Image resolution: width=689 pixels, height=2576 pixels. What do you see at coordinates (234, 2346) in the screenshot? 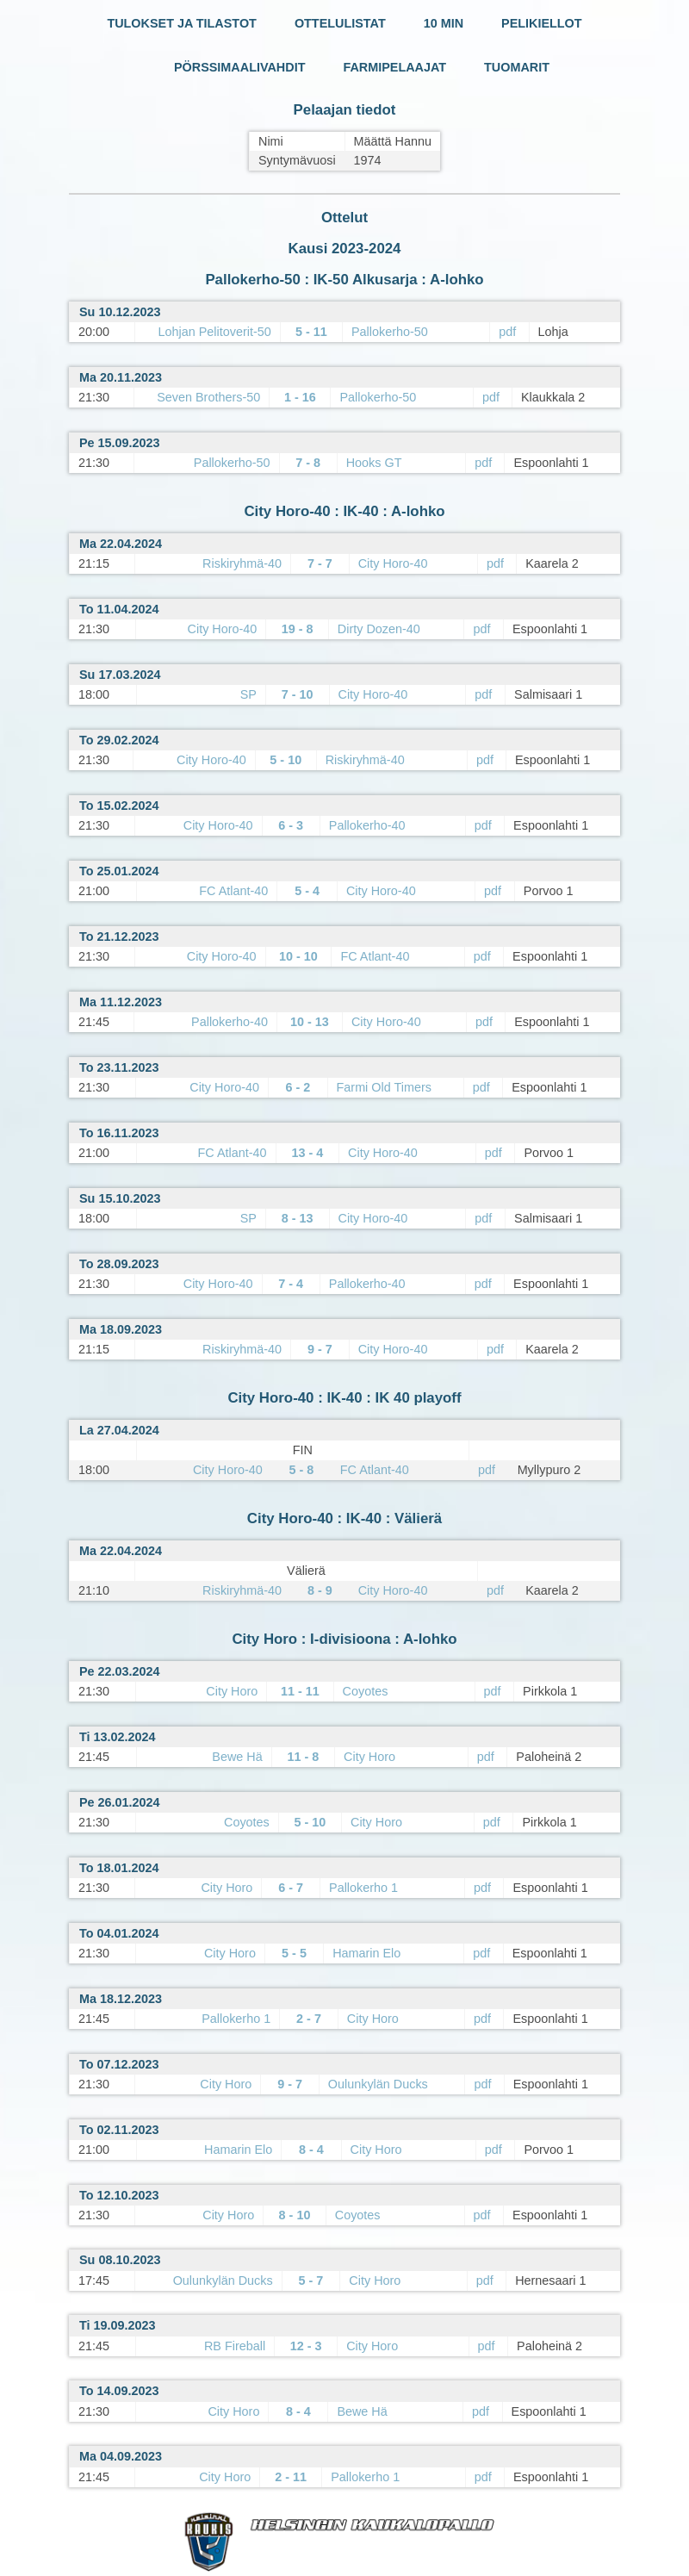
I see `RB Fireball` at bounding box center [234, 2346].